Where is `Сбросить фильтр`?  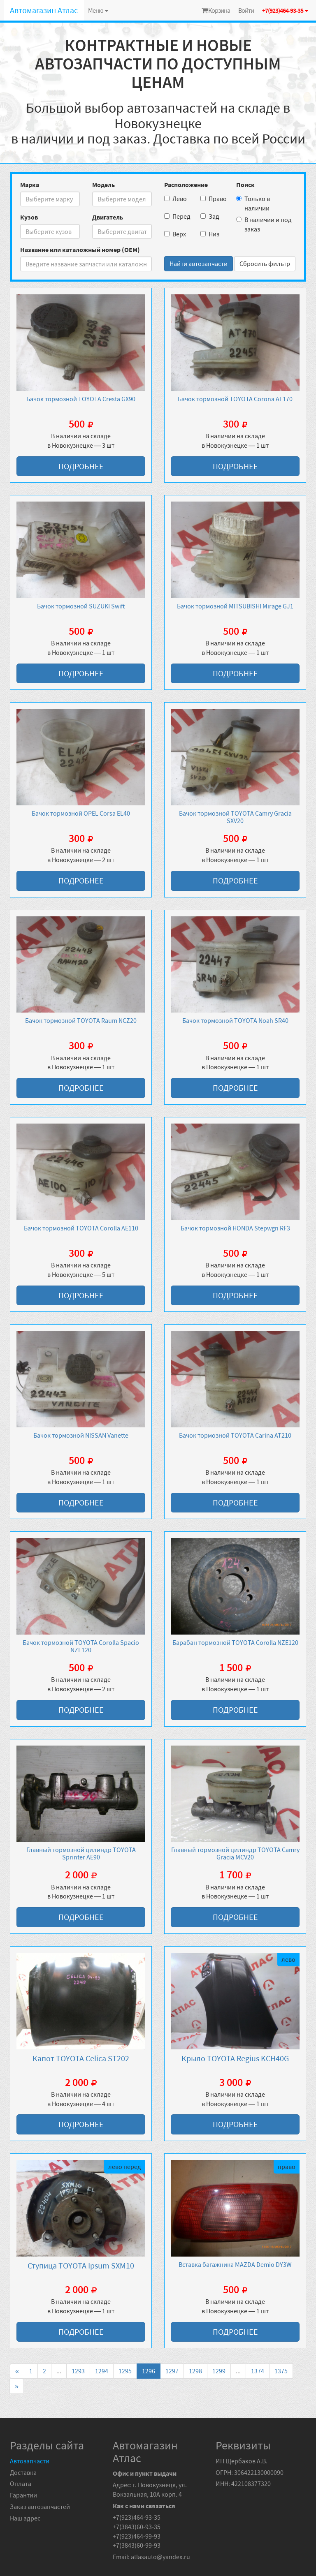
Сбросить фильтр is located at coordinates (264, 263).